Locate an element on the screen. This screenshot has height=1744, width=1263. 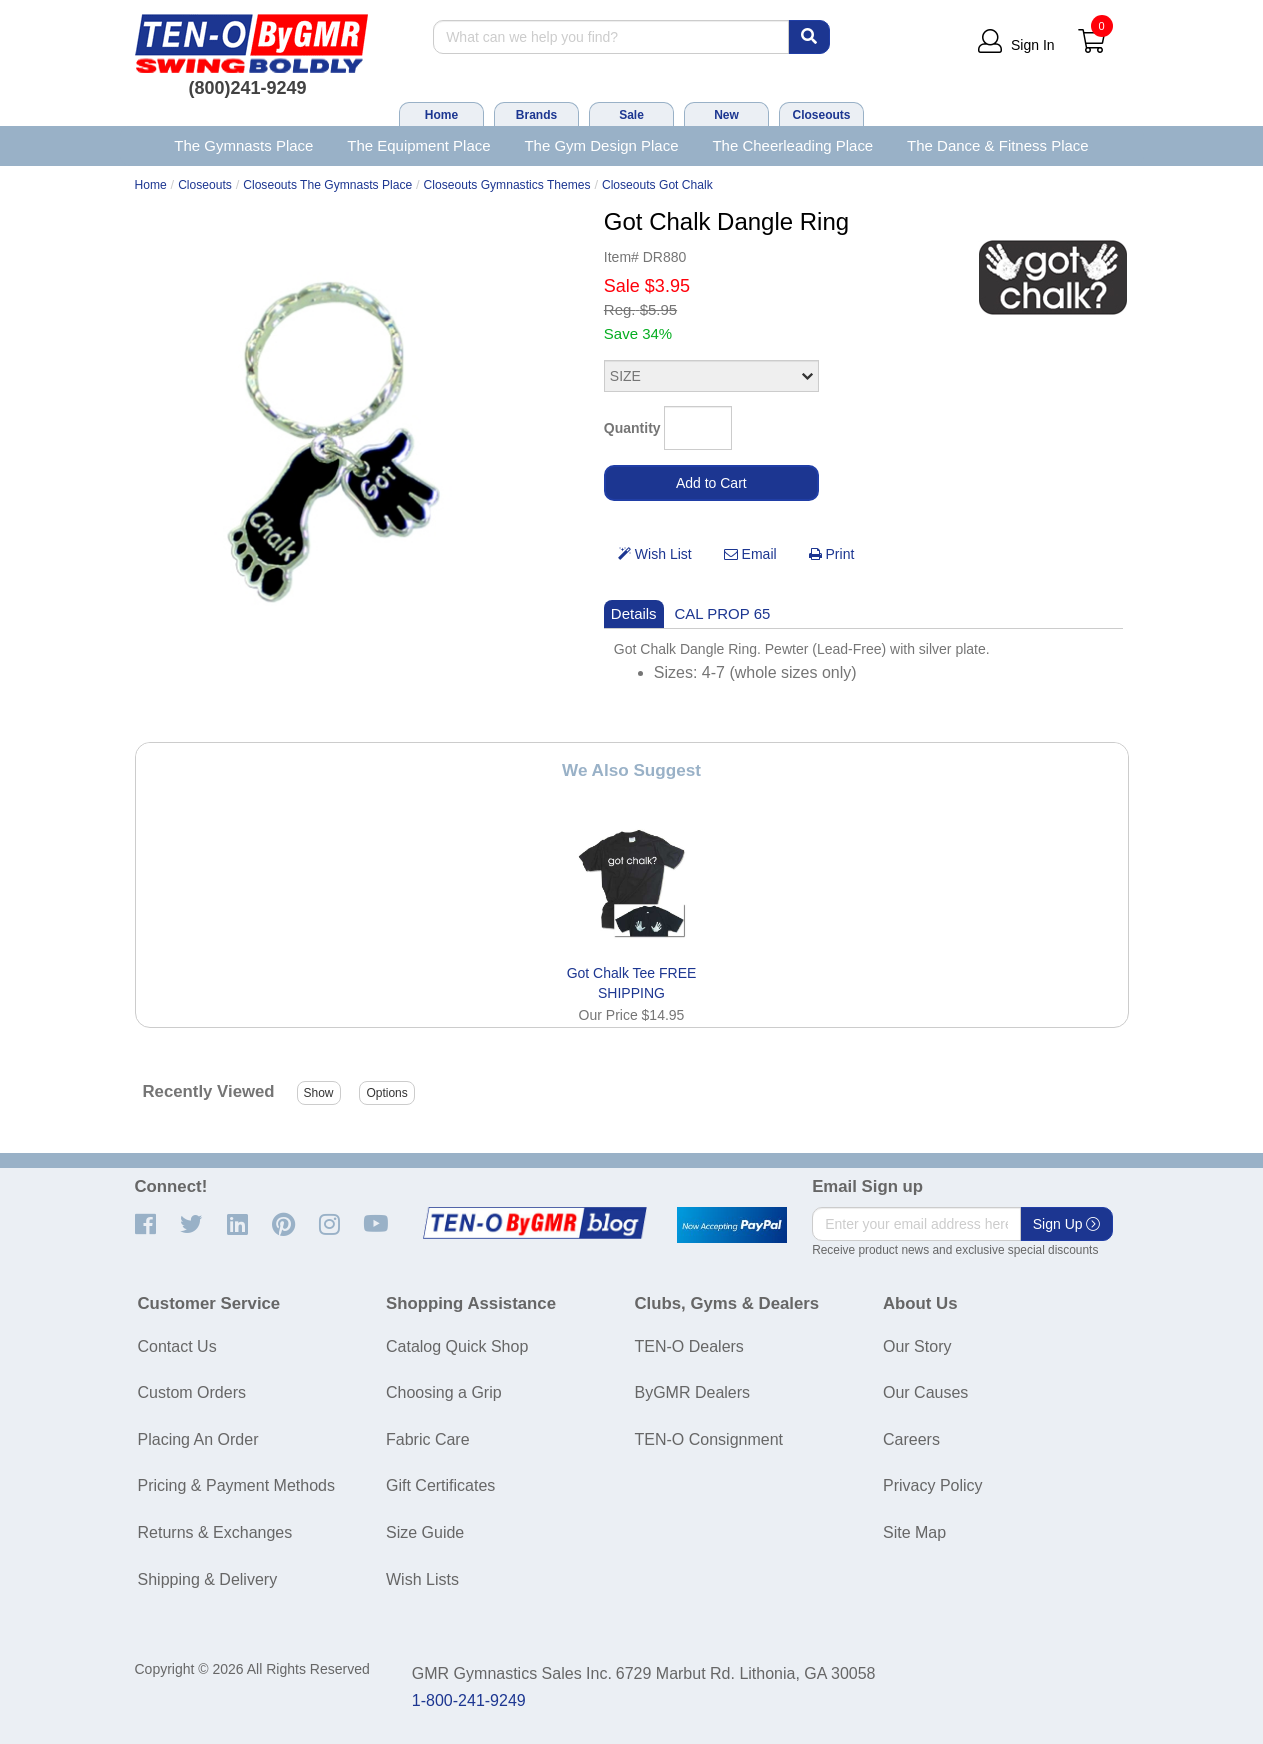
Choosing a Grip is located at coordinates (444, 1392).